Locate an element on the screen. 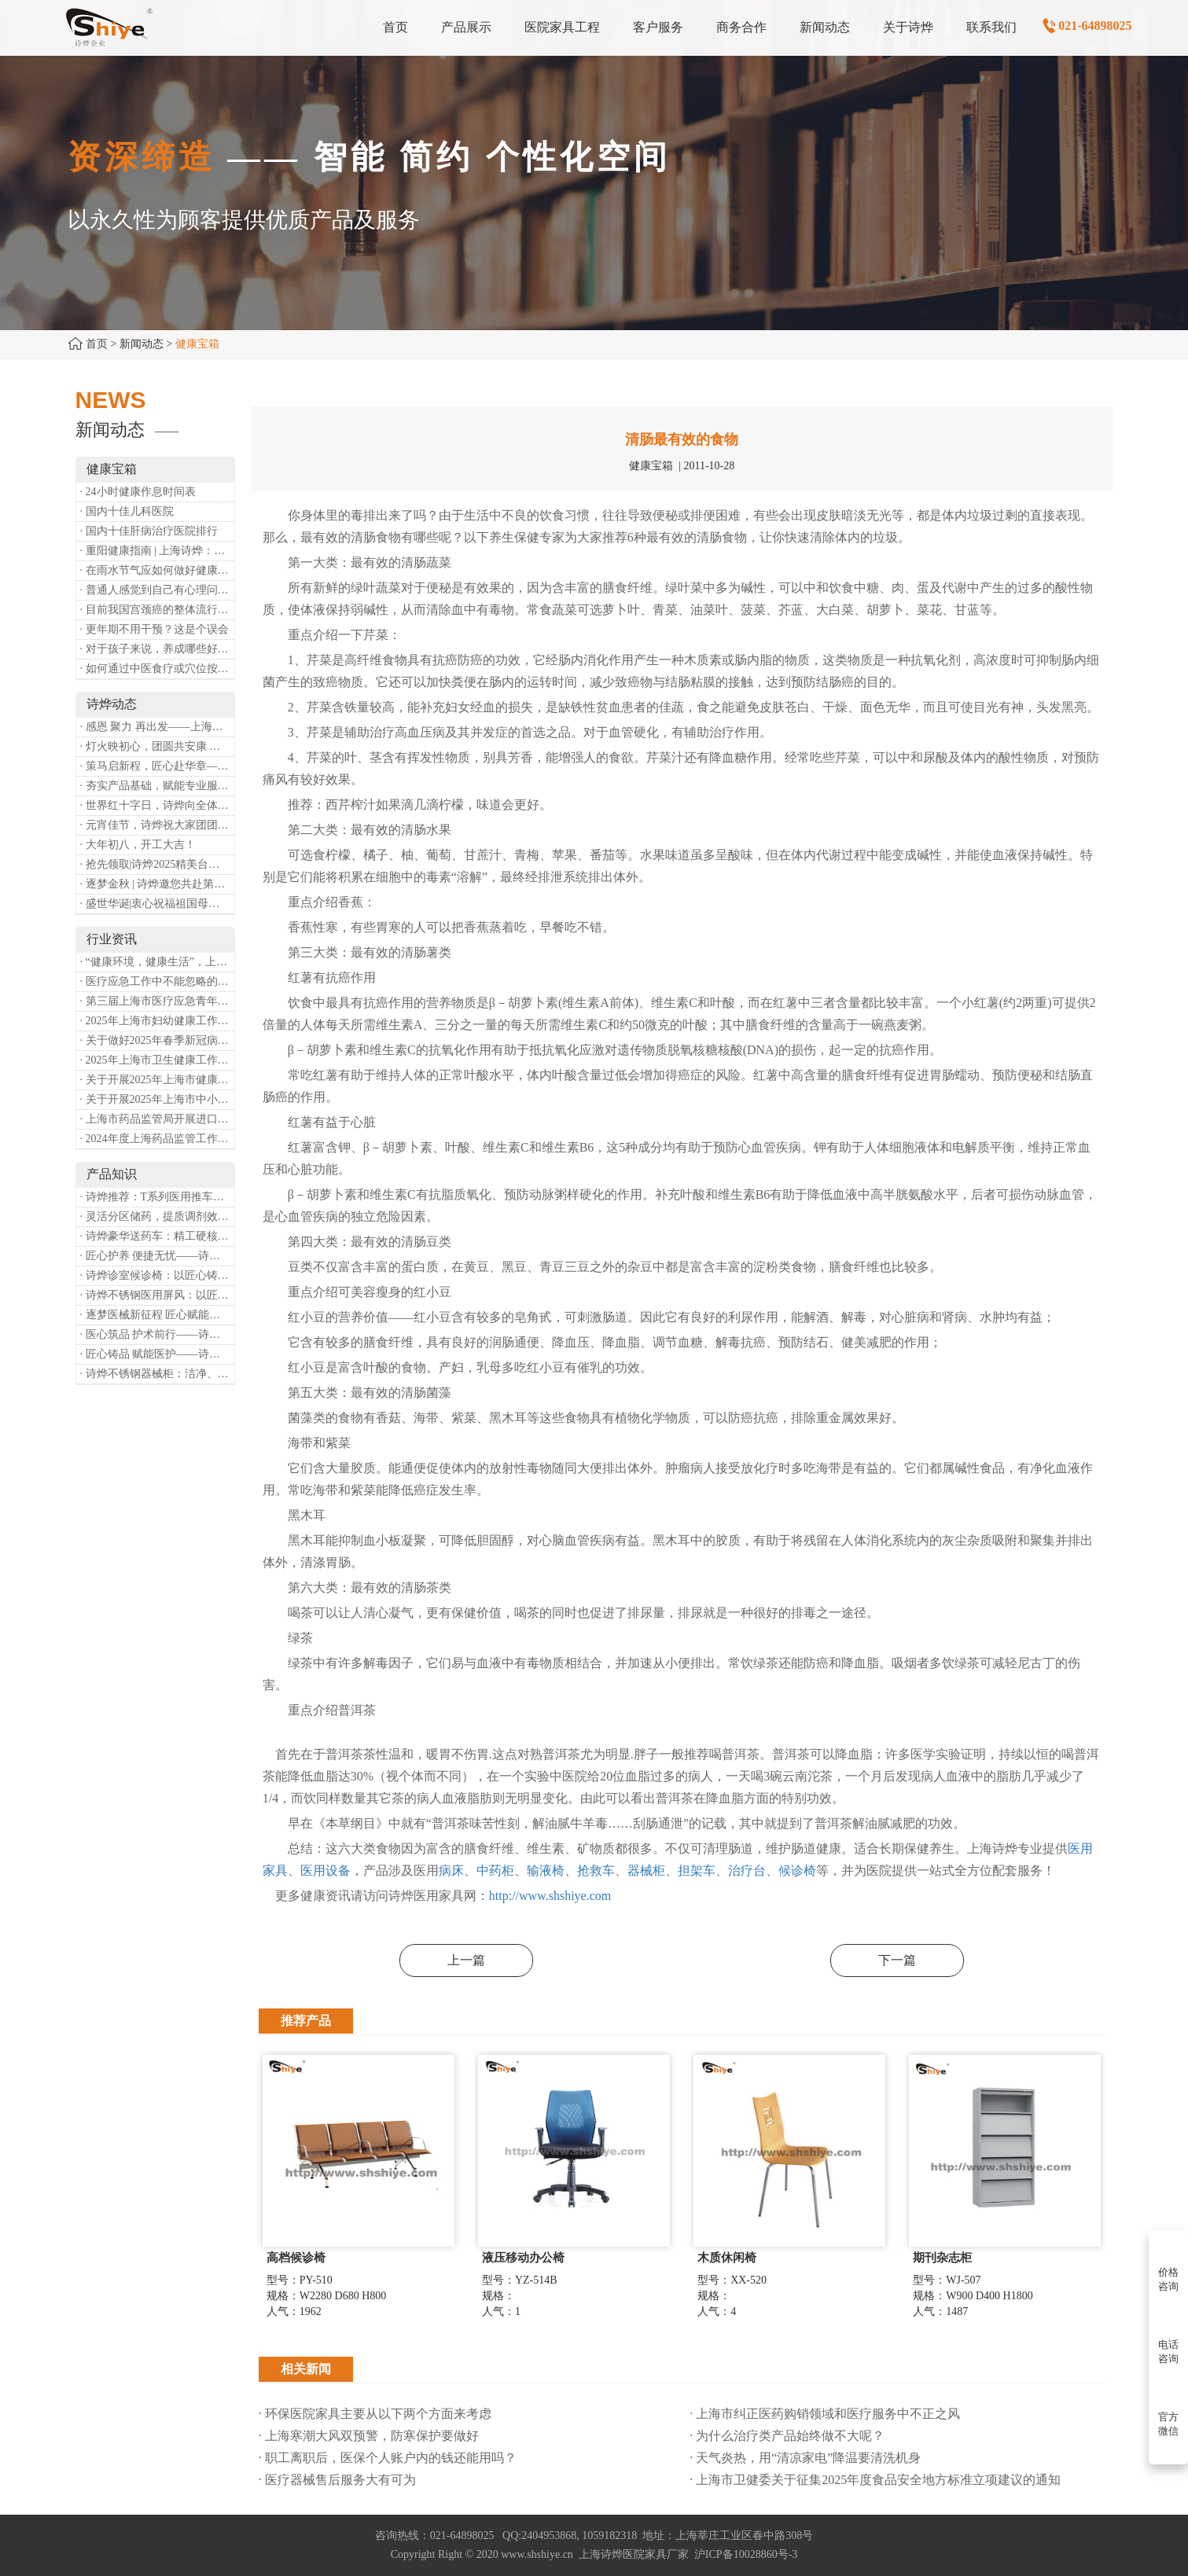 The height and width of the screenshot is (2576, 1188). · 匠心铸品 赋能医护——诗烨ABS治疗车详解 is located at coordinates (157, 1354).